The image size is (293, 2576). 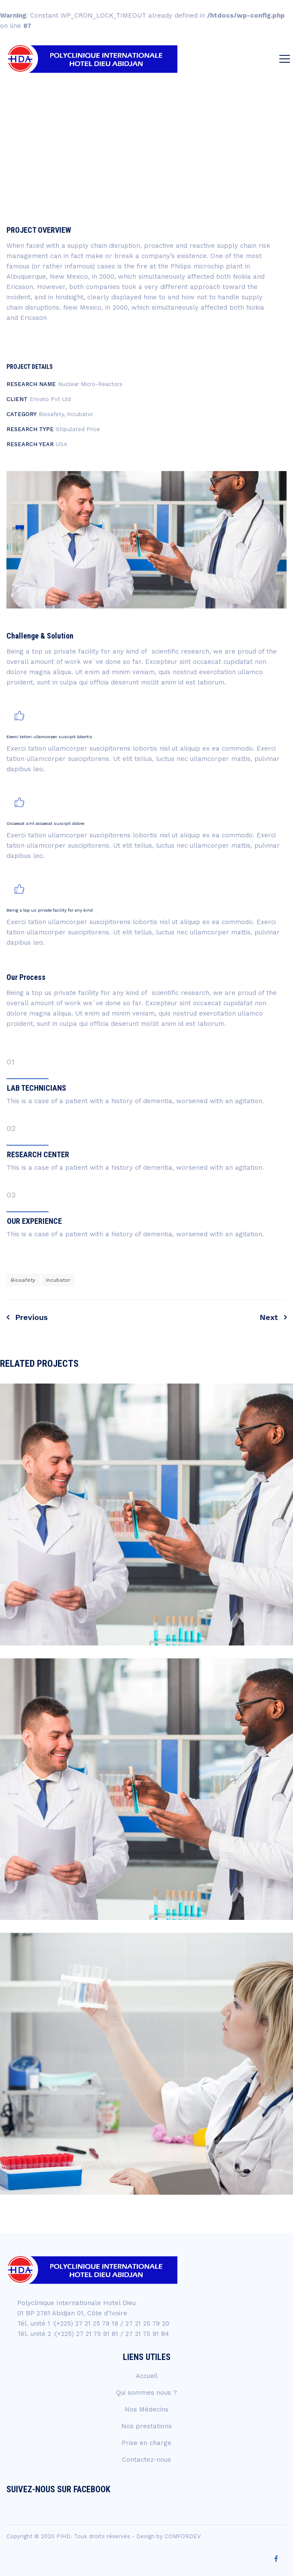 I want to click on Nos Médecins, so click(x=146, y=2409).